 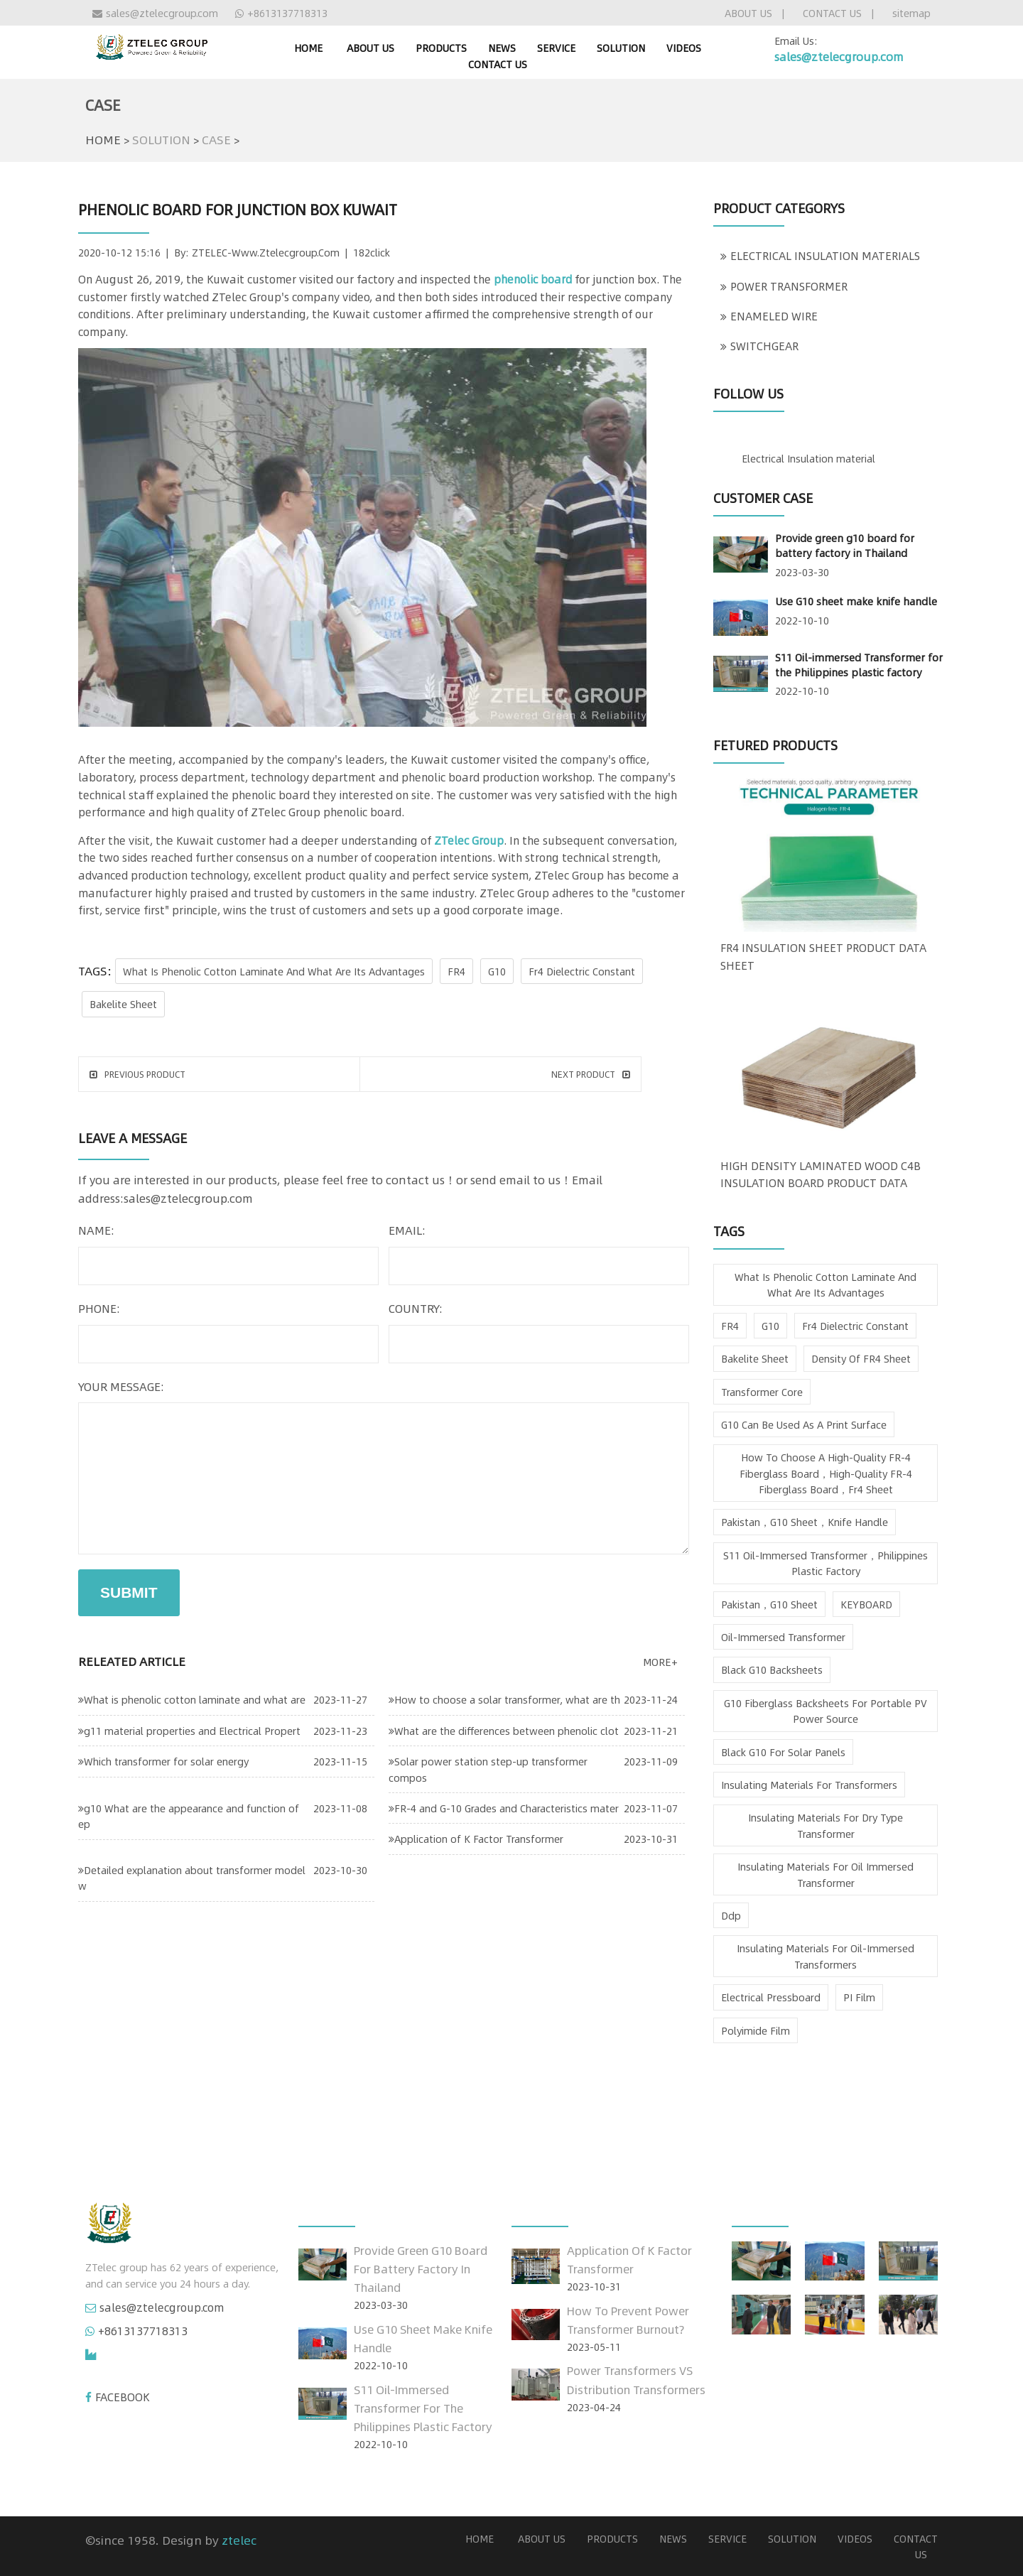 I want to click on ztelec, so click(x=239, y=2540).